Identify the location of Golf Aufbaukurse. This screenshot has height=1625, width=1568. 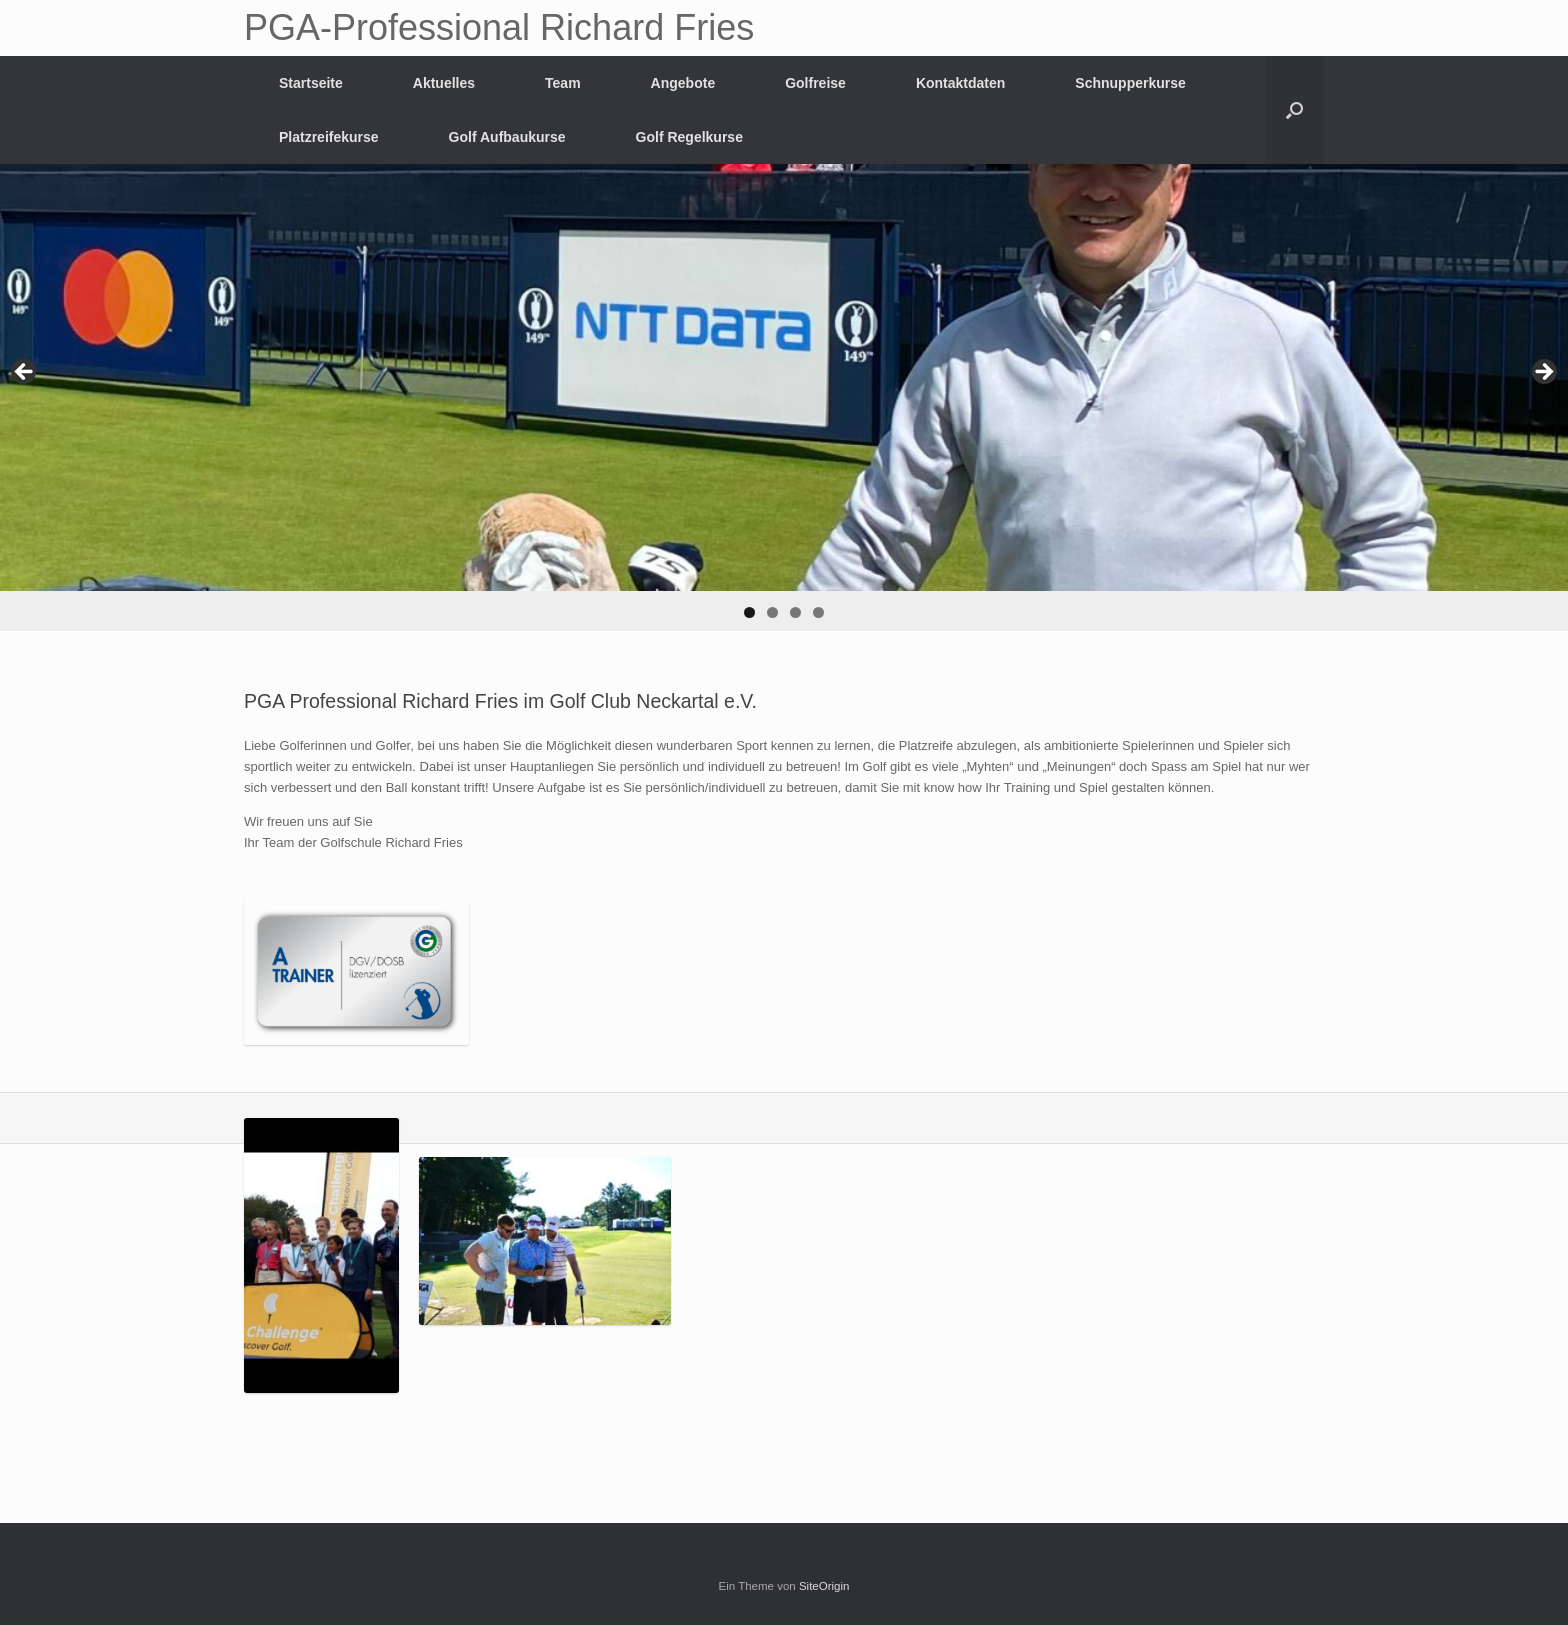
(507, 137).